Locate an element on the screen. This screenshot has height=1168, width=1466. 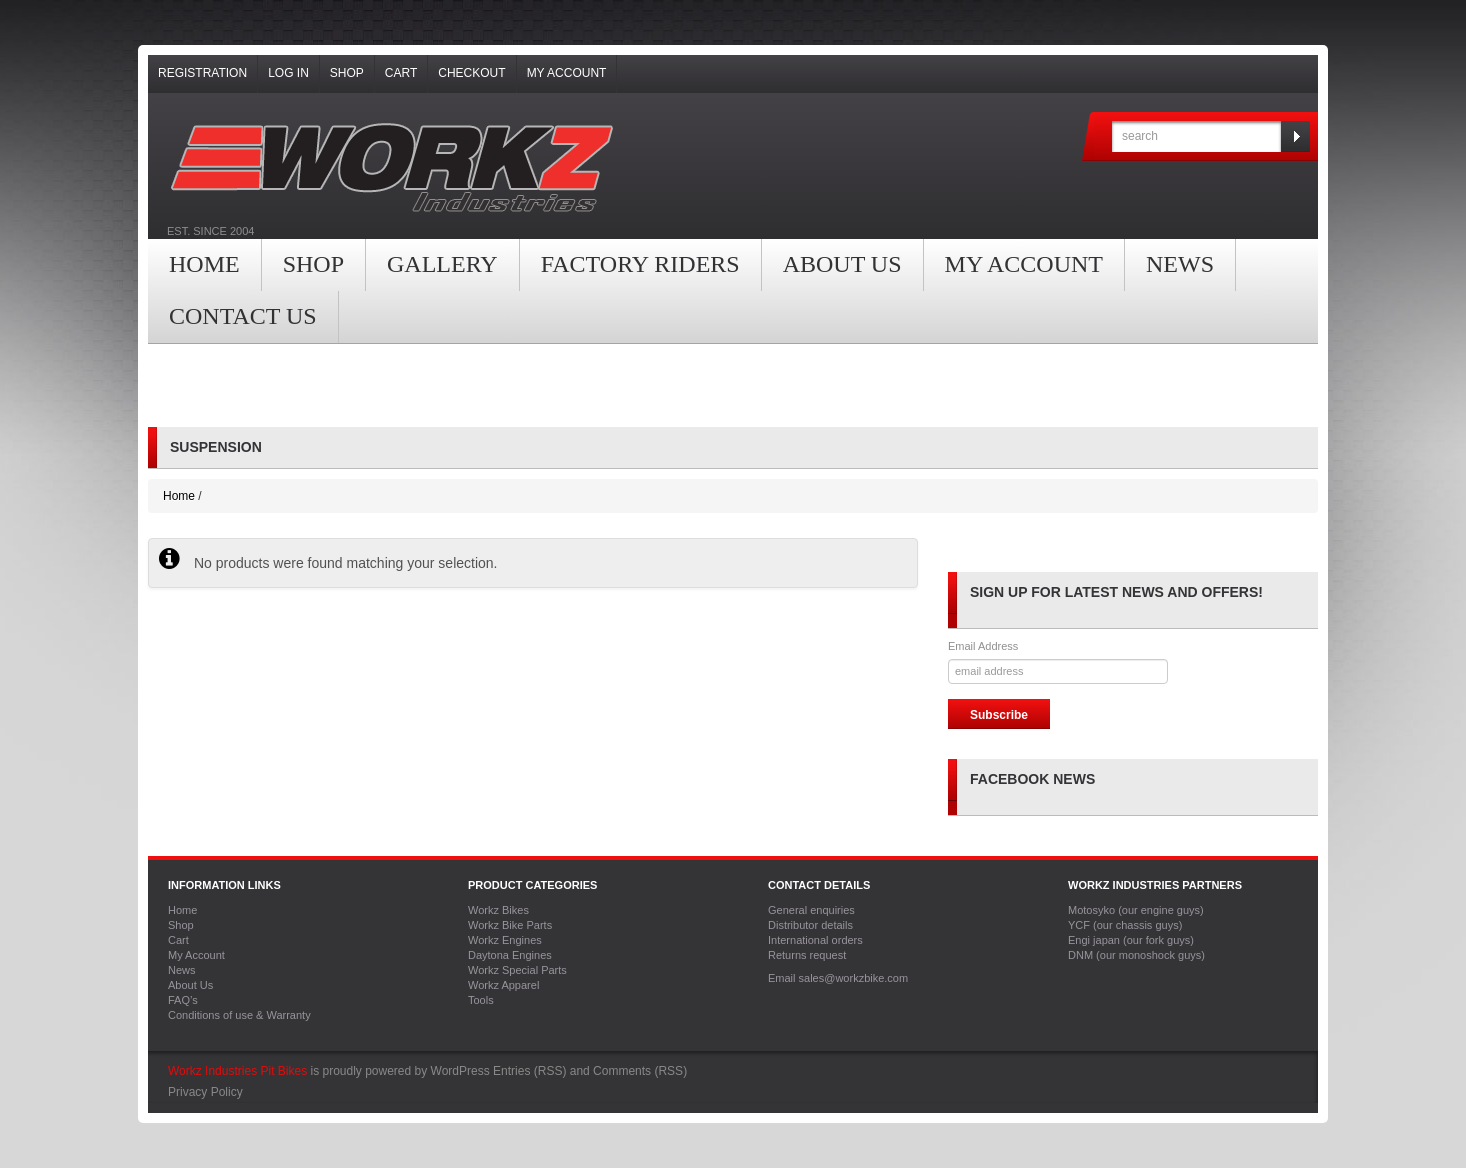
Workz Apparel is located at coordinates (503, 985).